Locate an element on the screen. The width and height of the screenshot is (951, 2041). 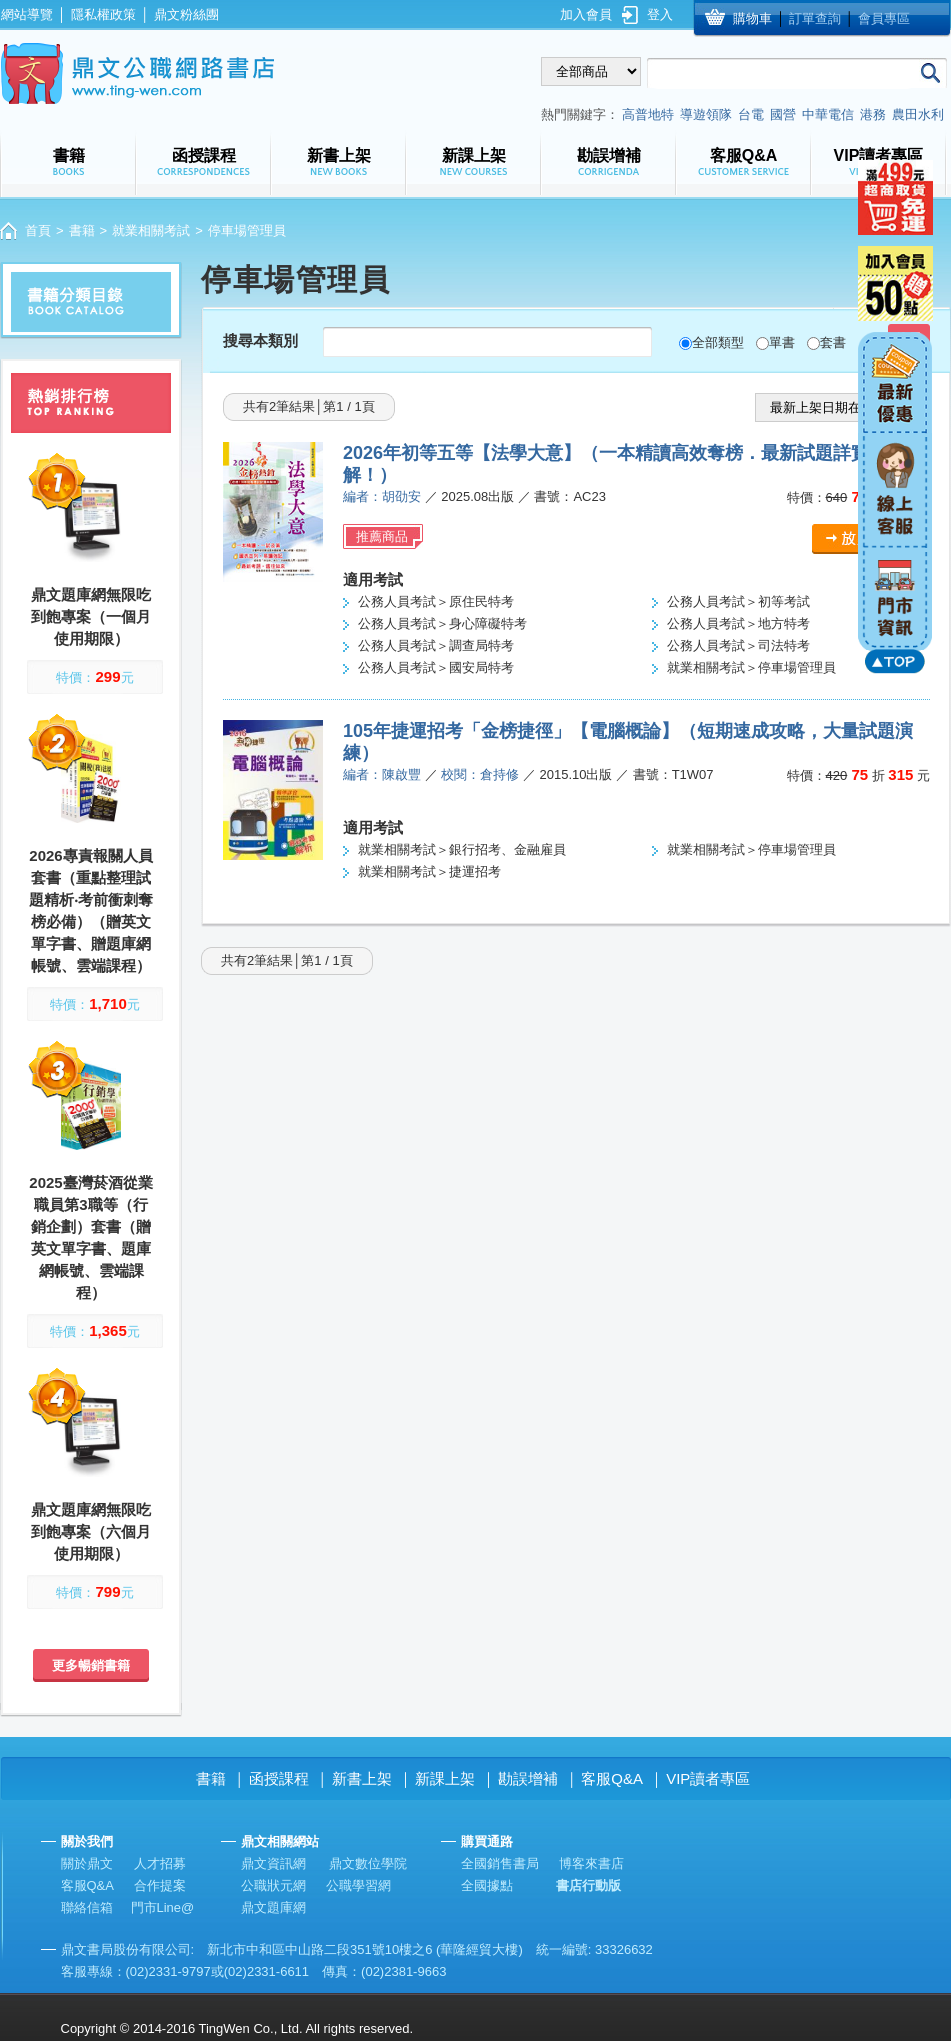
登入 is located at coordinates (660, 14).